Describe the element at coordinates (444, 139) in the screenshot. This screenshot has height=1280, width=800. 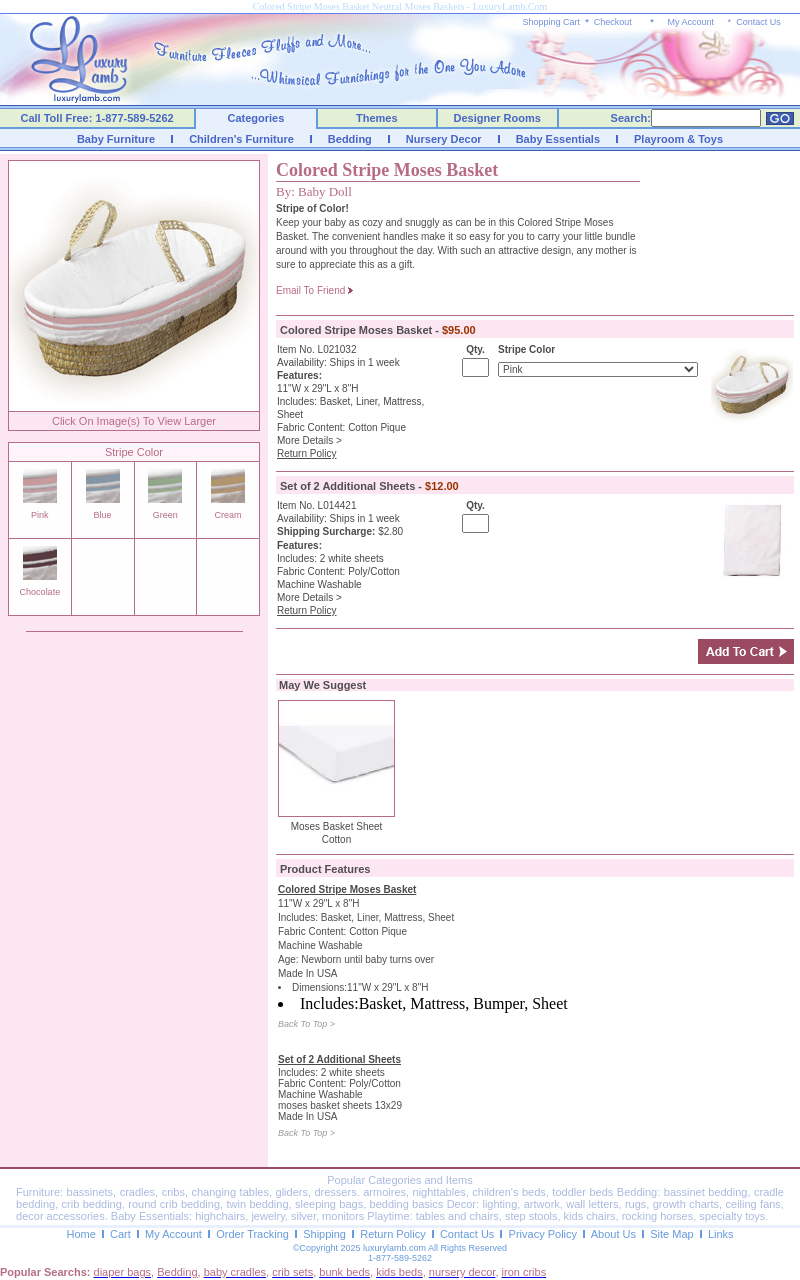
I see `Nursery Decor` at that location.